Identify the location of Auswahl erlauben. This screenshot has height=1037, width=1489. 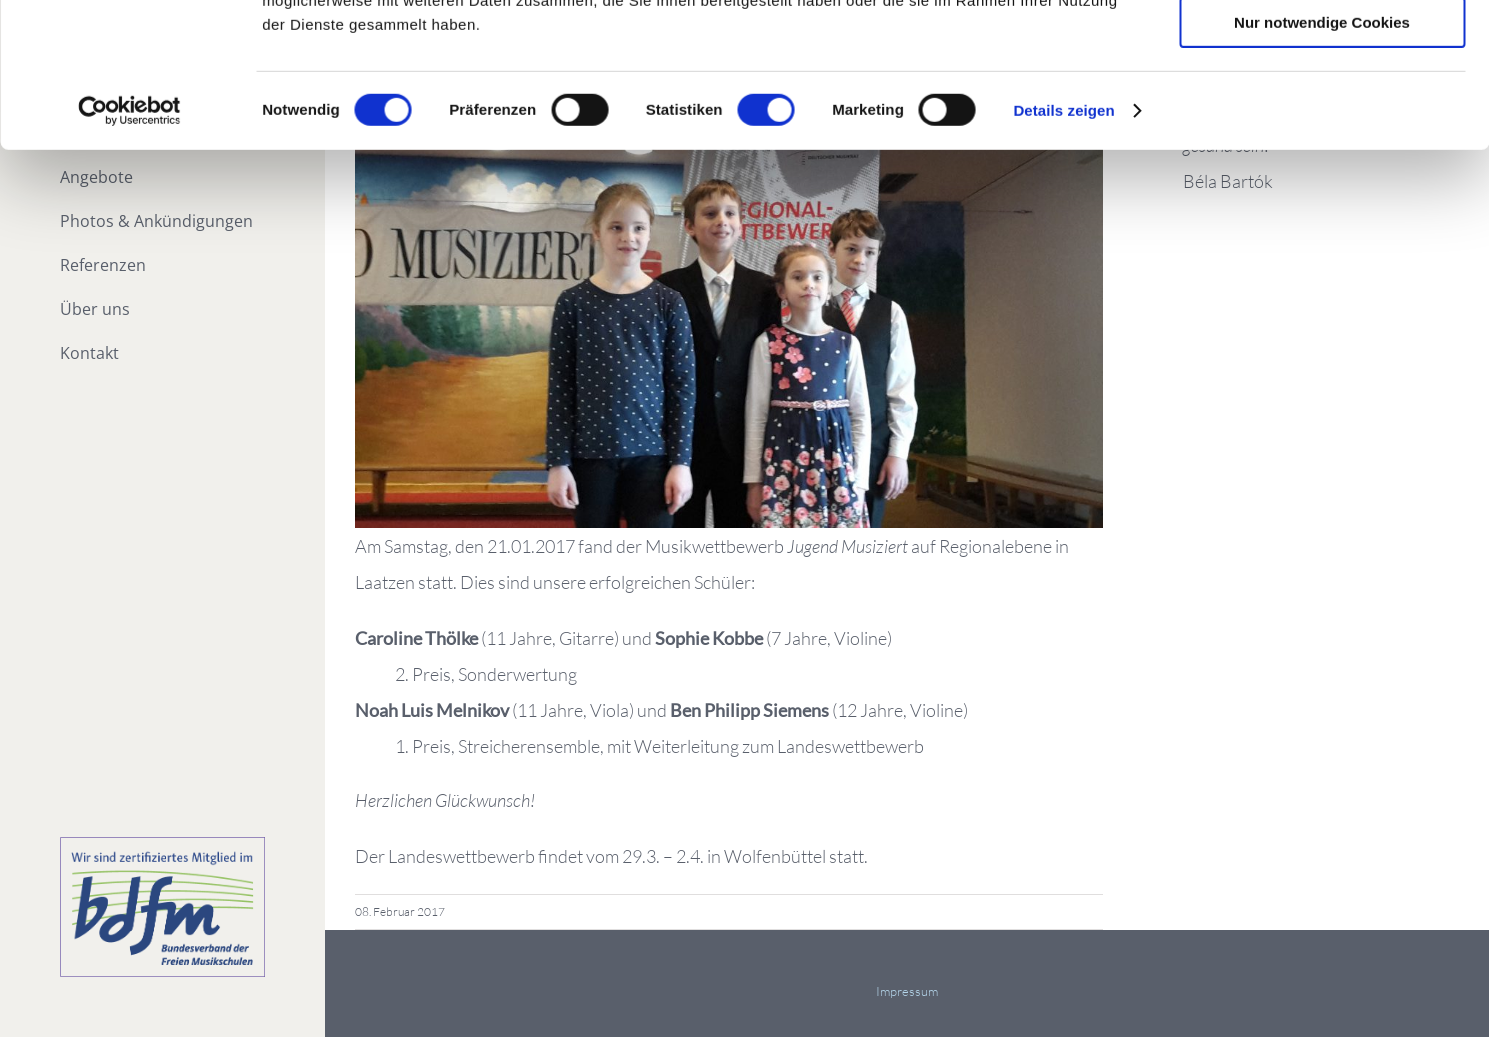
(1322, 108).